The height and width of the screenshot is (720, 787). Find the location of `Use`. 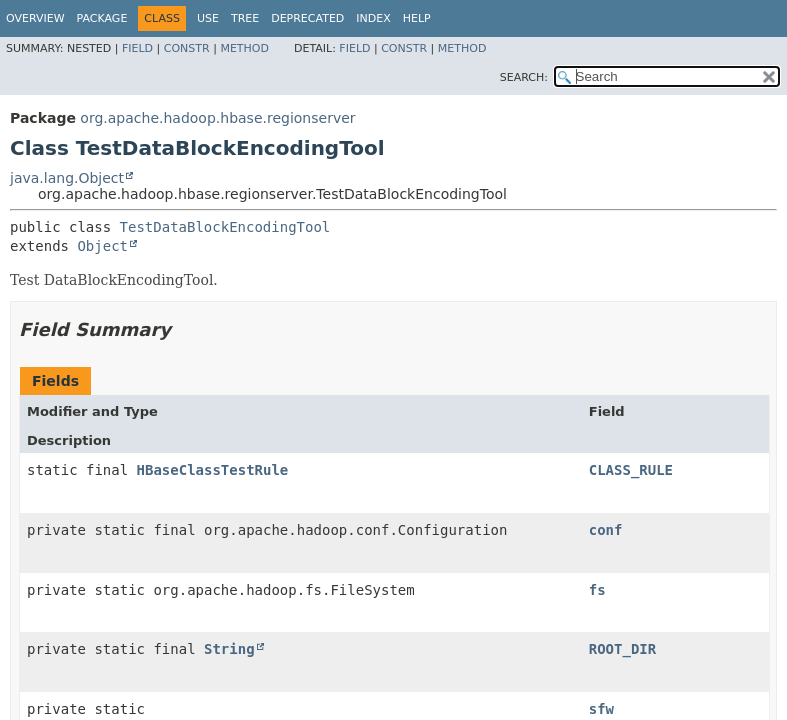

Use is located at coordinates (208, 18).